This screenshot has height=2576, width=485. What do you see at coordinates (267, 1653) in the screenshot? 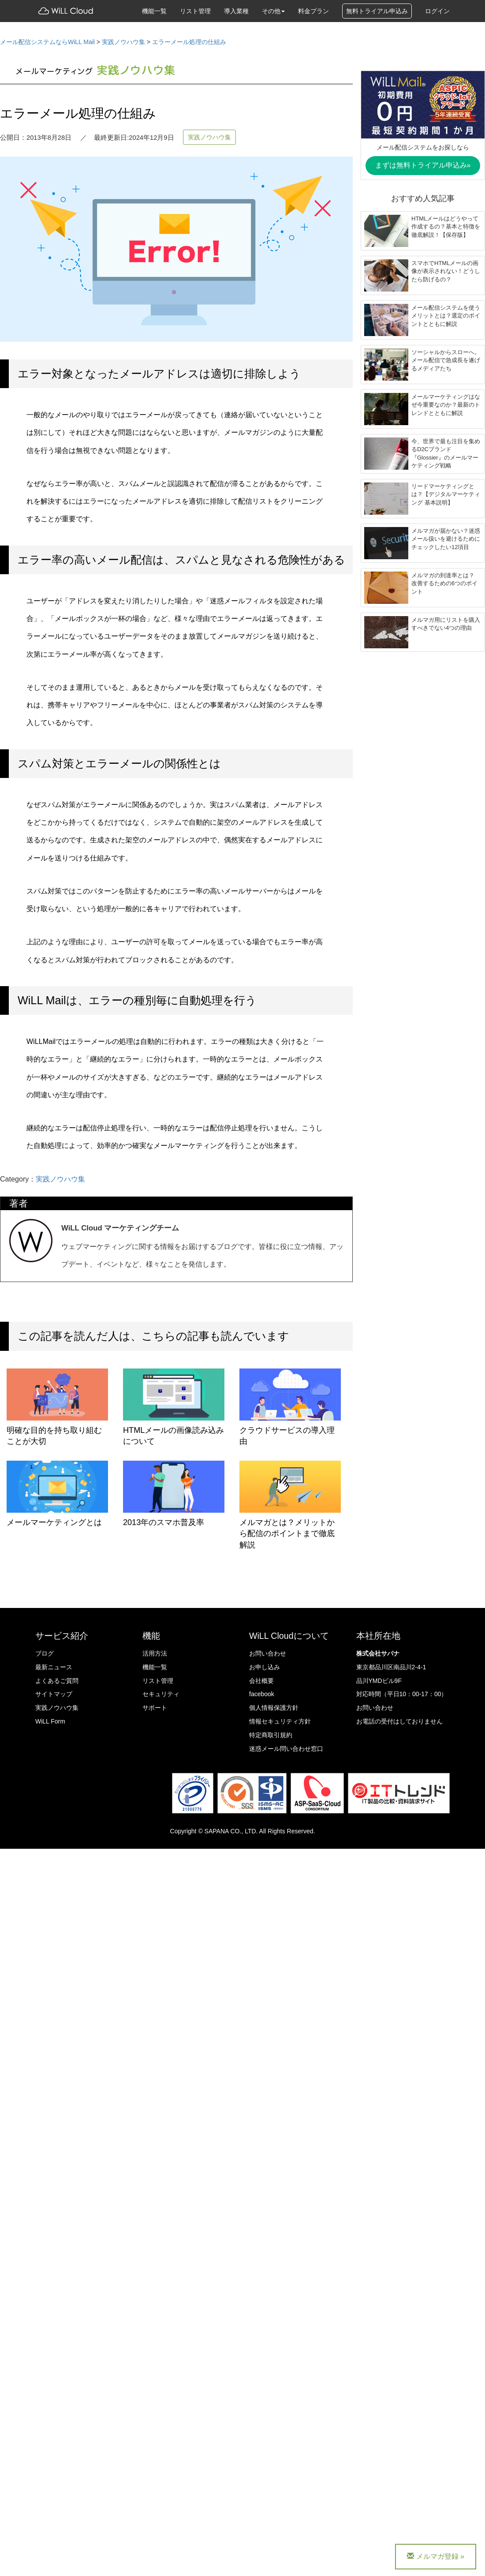
I see `お問い合わせ` at bounding box center [267, 1653].